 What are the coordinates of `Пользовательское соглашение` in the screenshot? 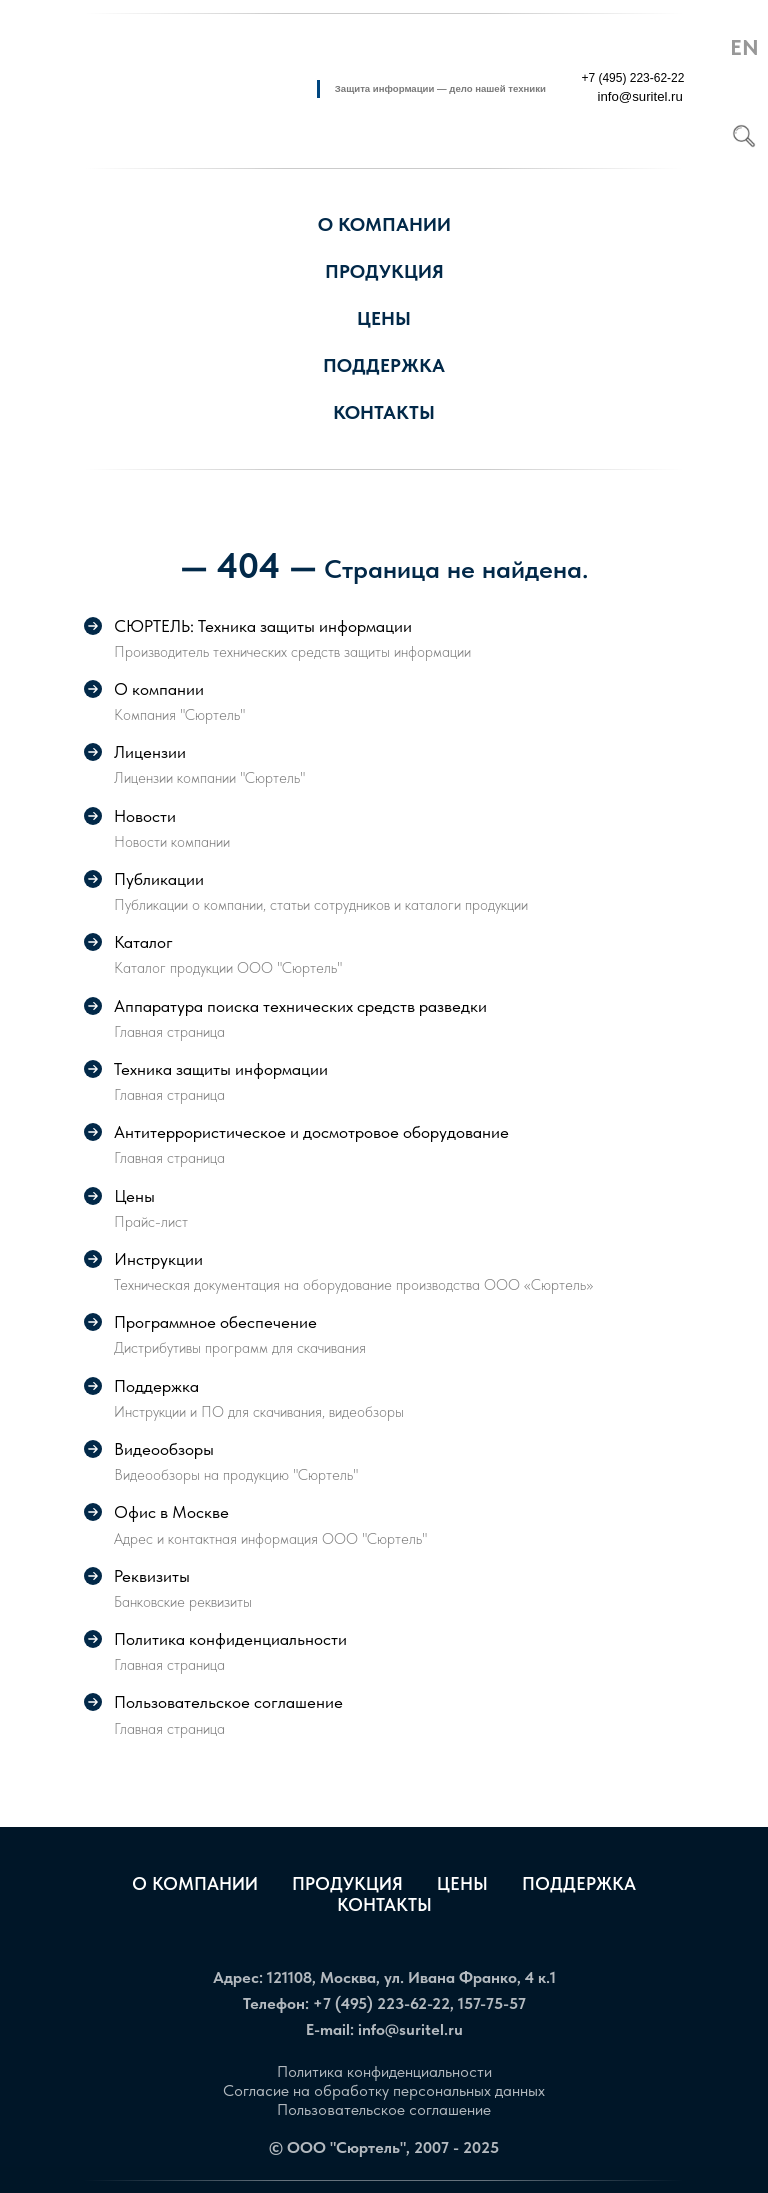 It's located at (384, 2109).